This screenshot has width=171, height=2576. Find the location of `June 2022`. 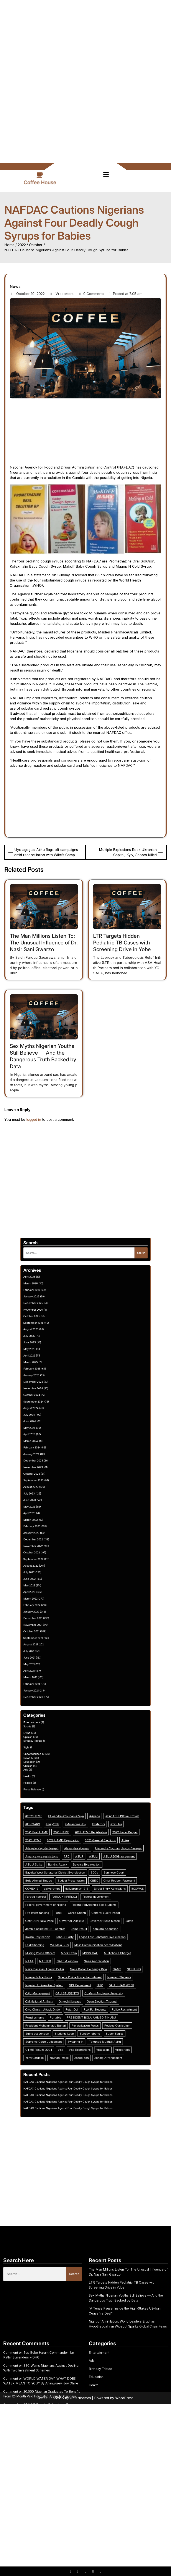

June 2022 is located at coordinates (64, 1640).